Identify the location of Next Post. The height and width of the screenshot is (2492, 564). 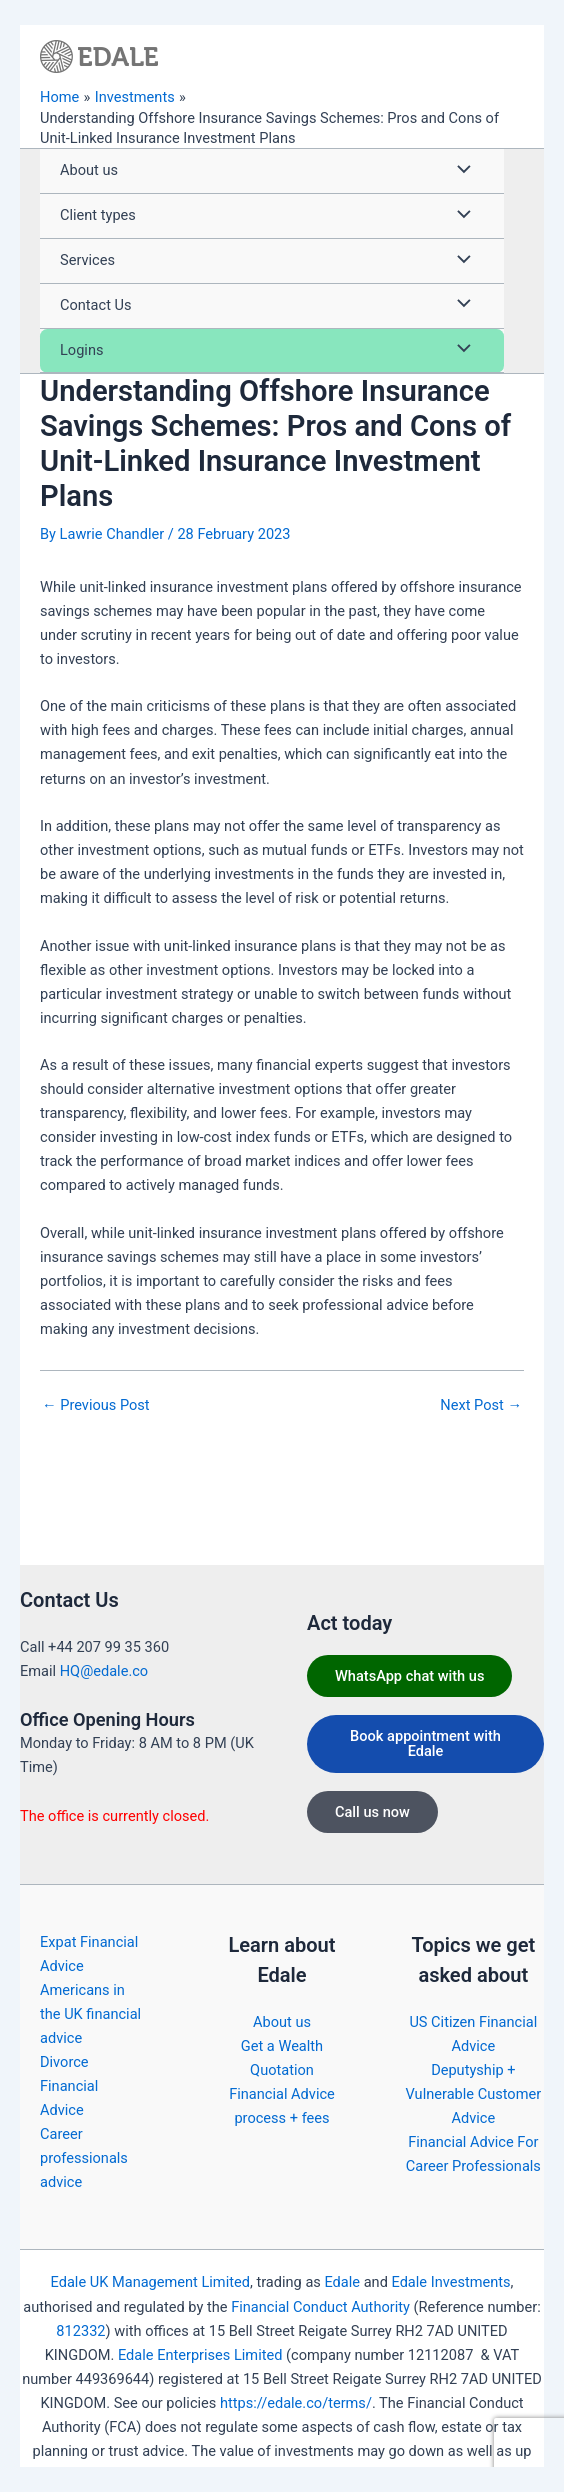
(481, 1405).